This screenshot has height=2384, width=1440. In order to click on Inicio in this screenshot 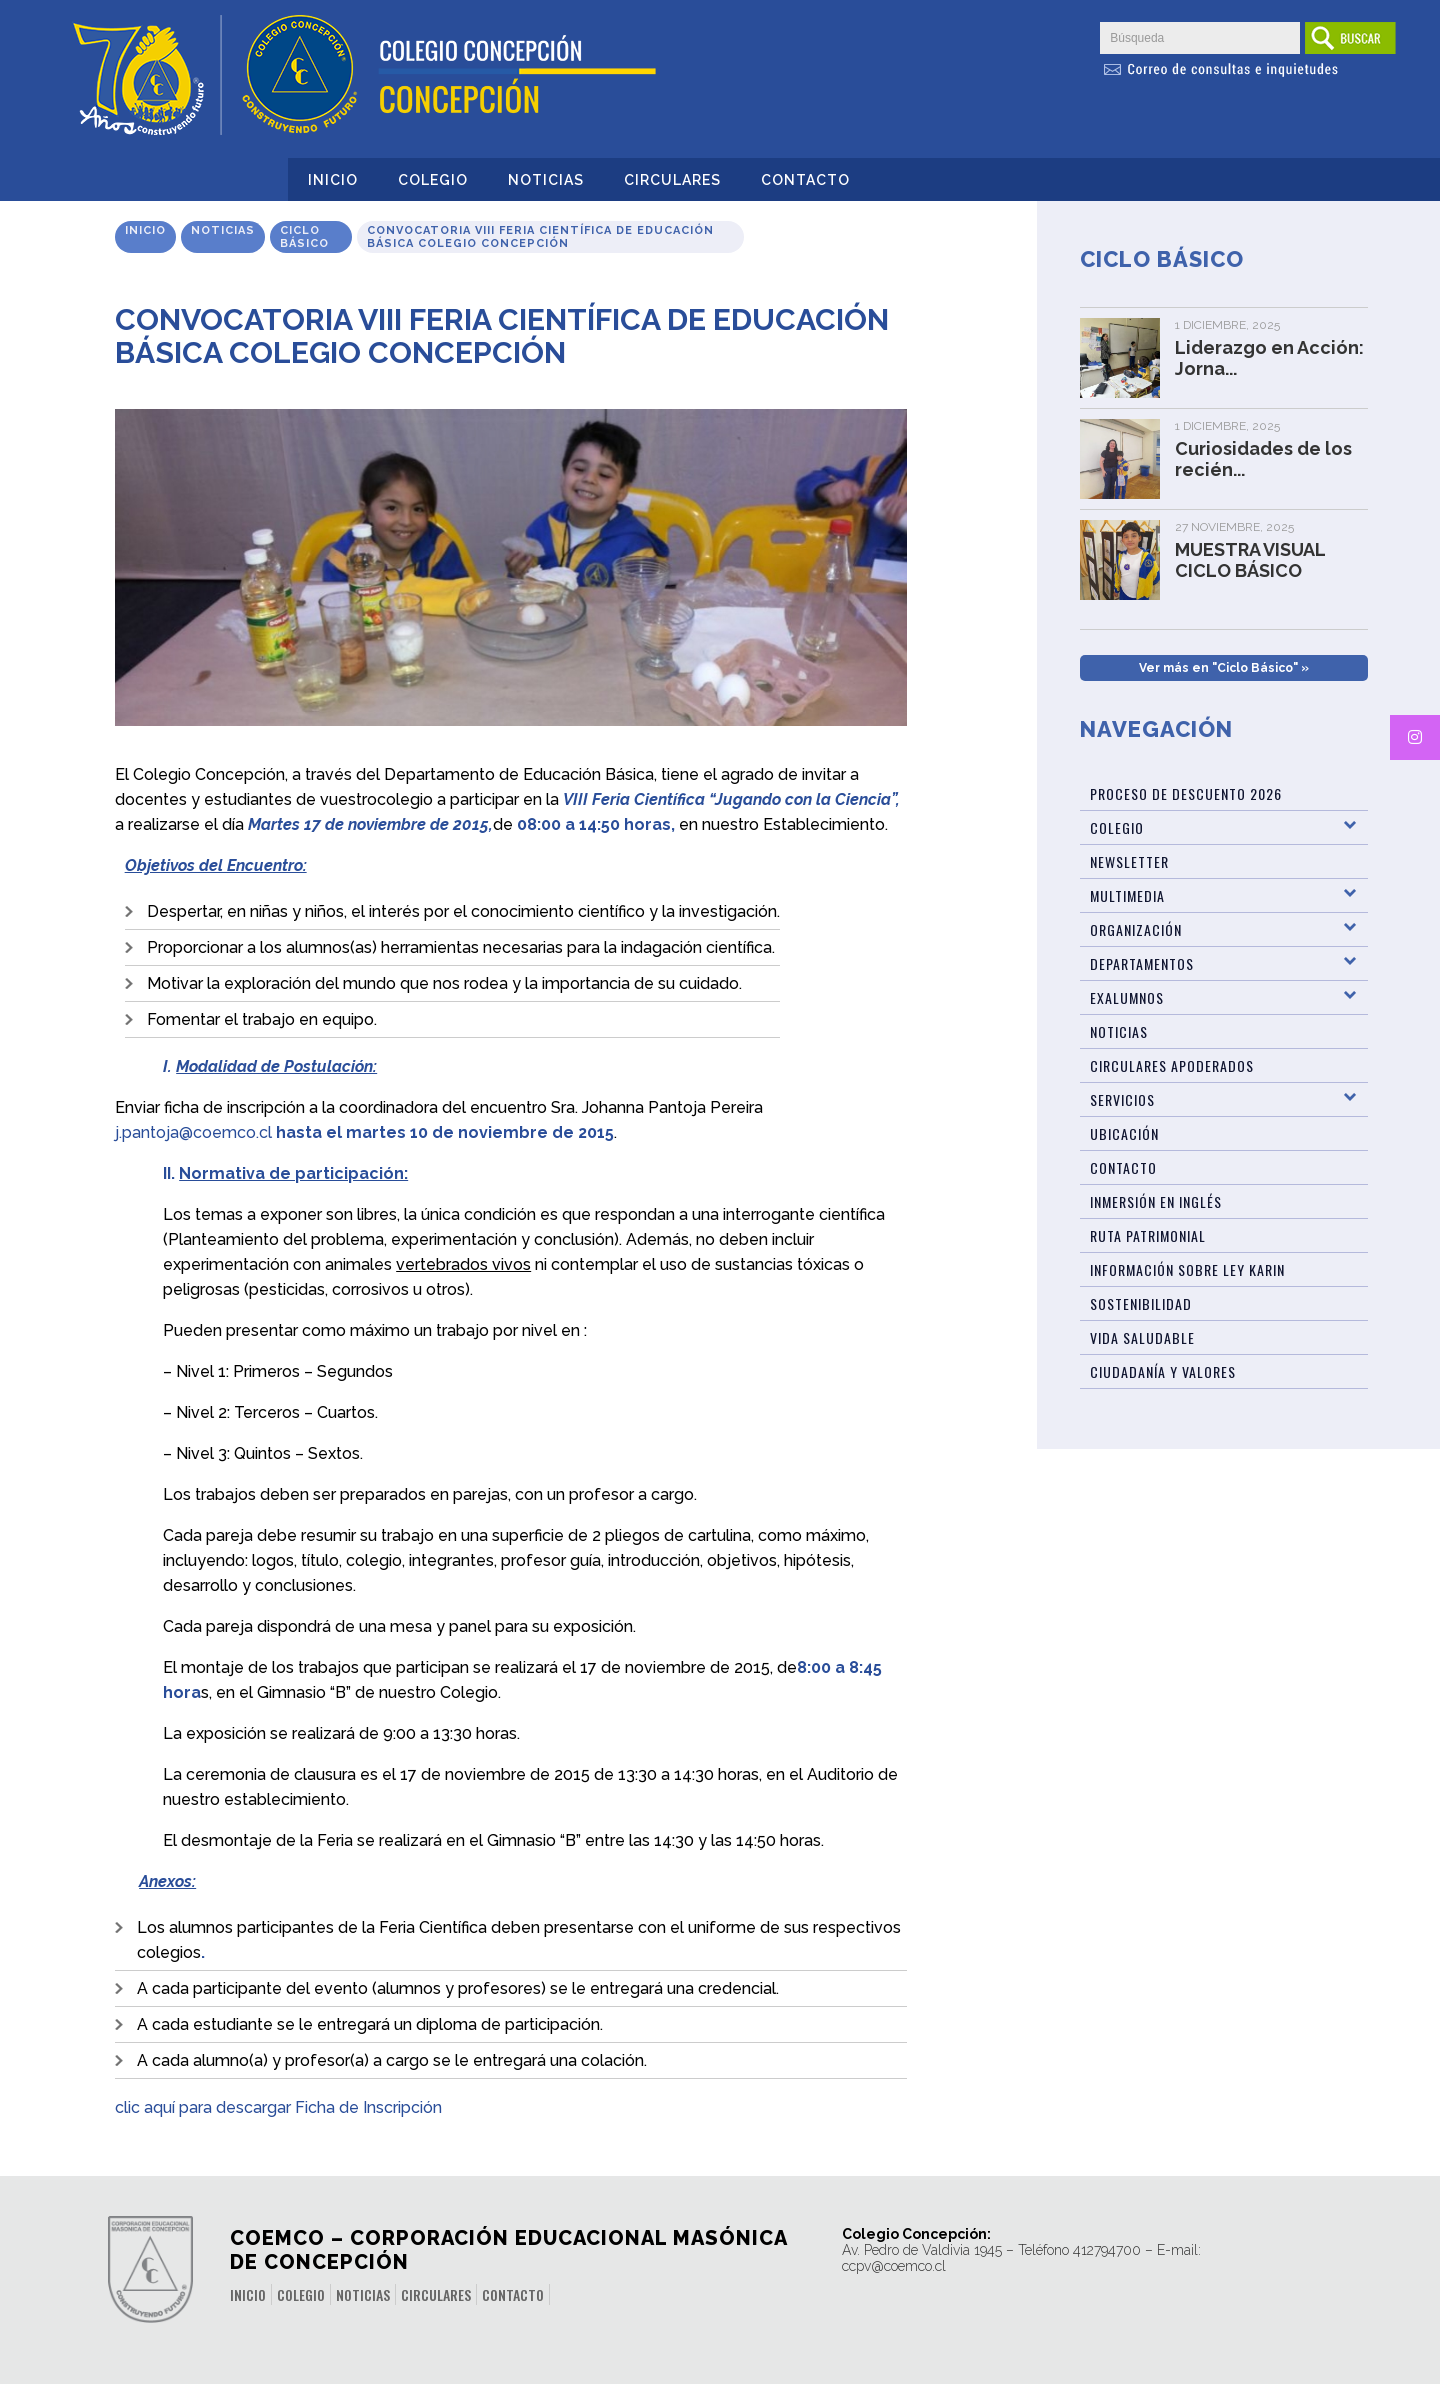, I will do `click(333, 180)`.